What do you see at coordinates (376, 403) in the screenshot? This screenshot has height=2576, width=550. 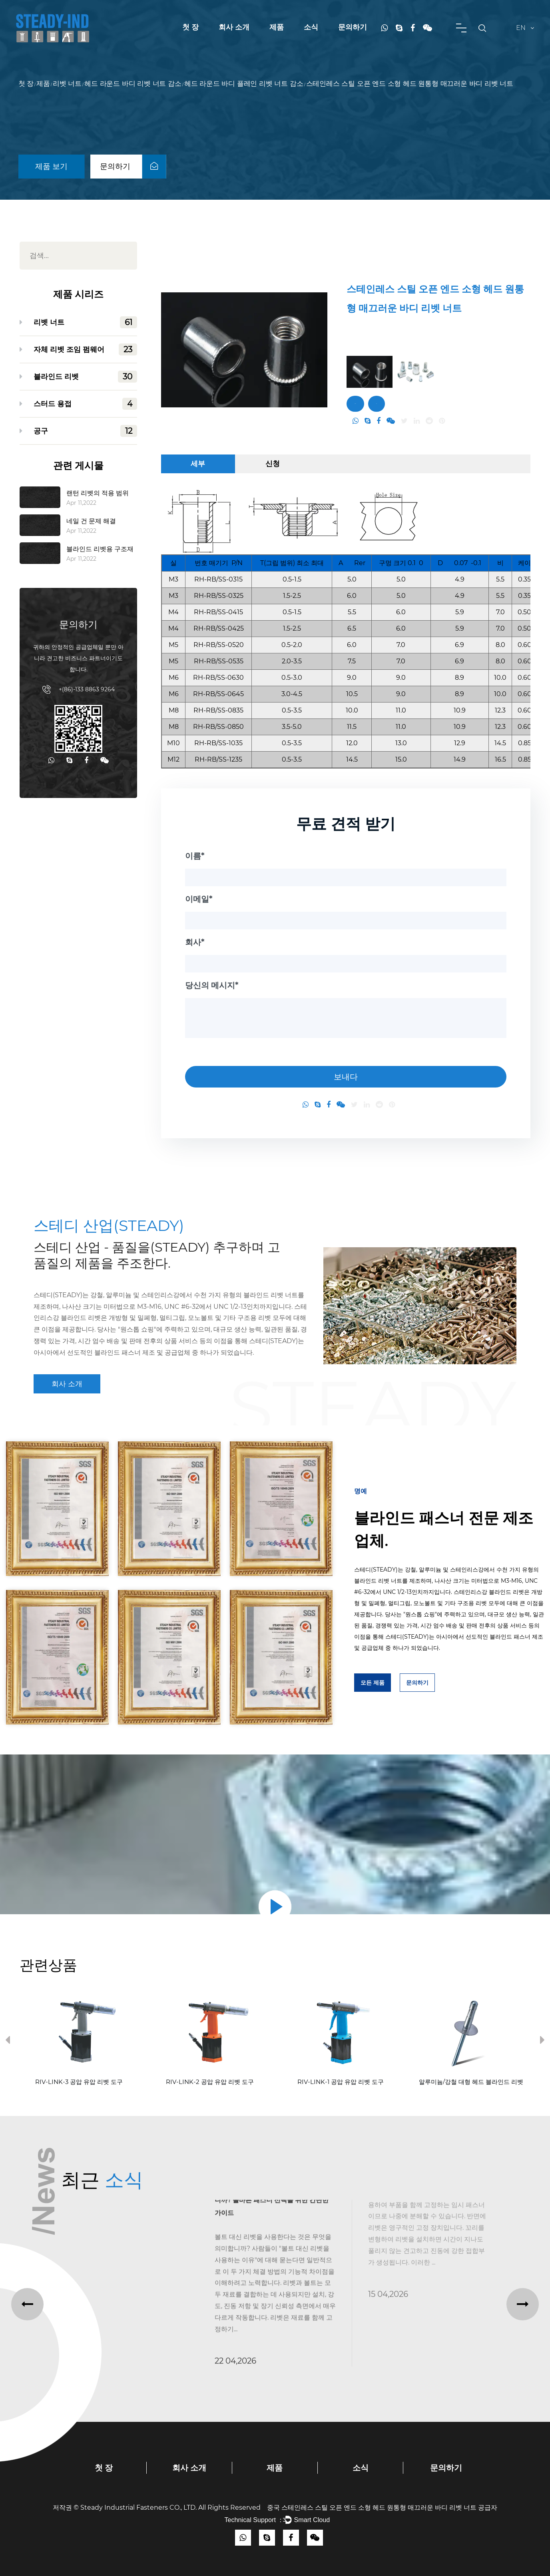 I see `문의` at bounding box center [376, 403].